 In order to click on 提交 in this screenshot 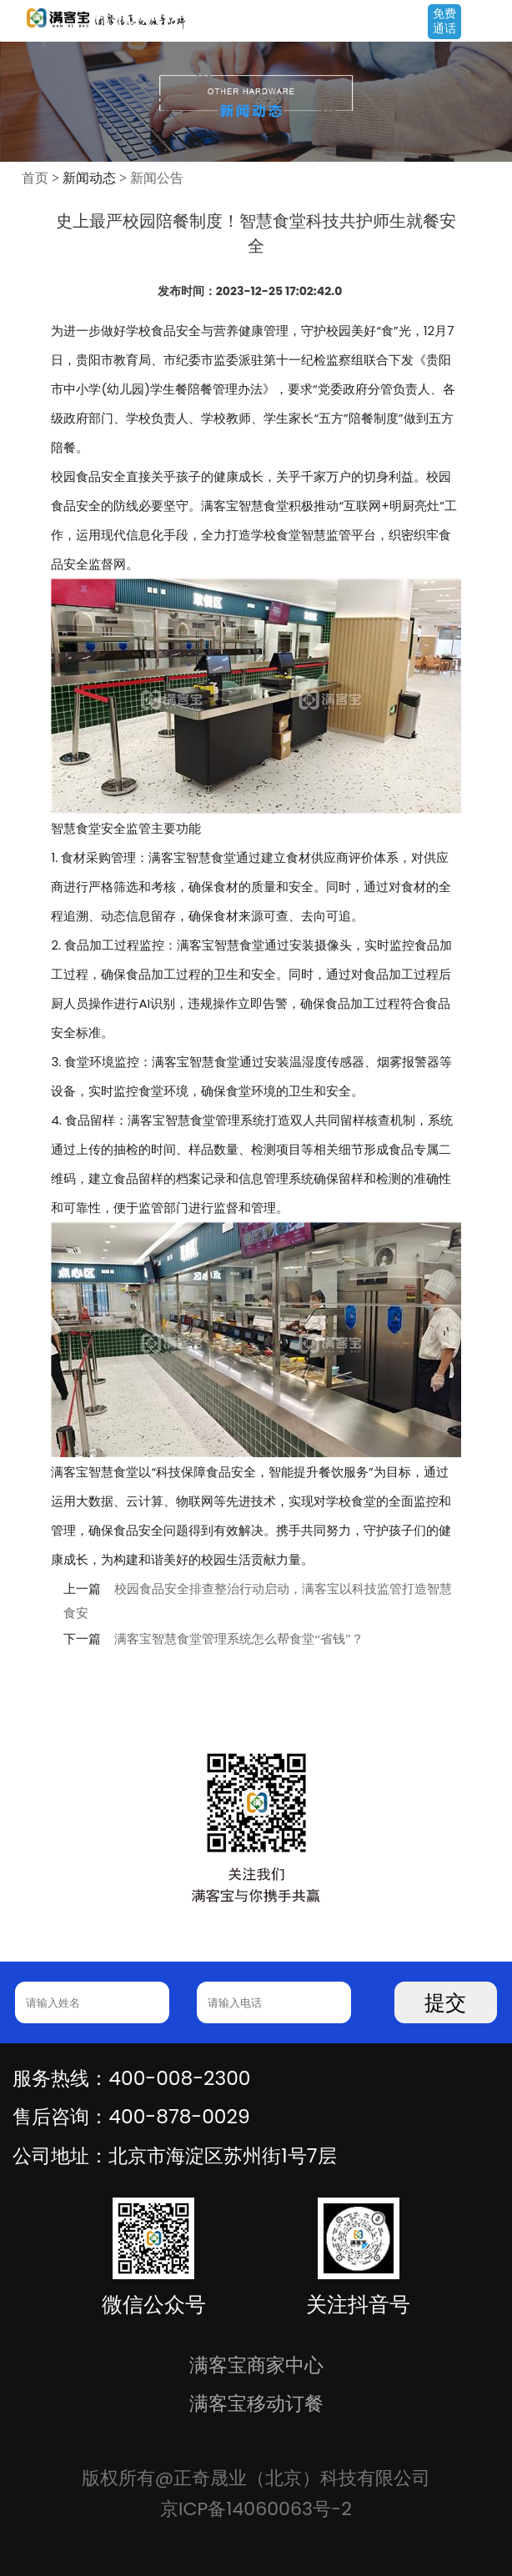, I will do `click(445, 2003)`.